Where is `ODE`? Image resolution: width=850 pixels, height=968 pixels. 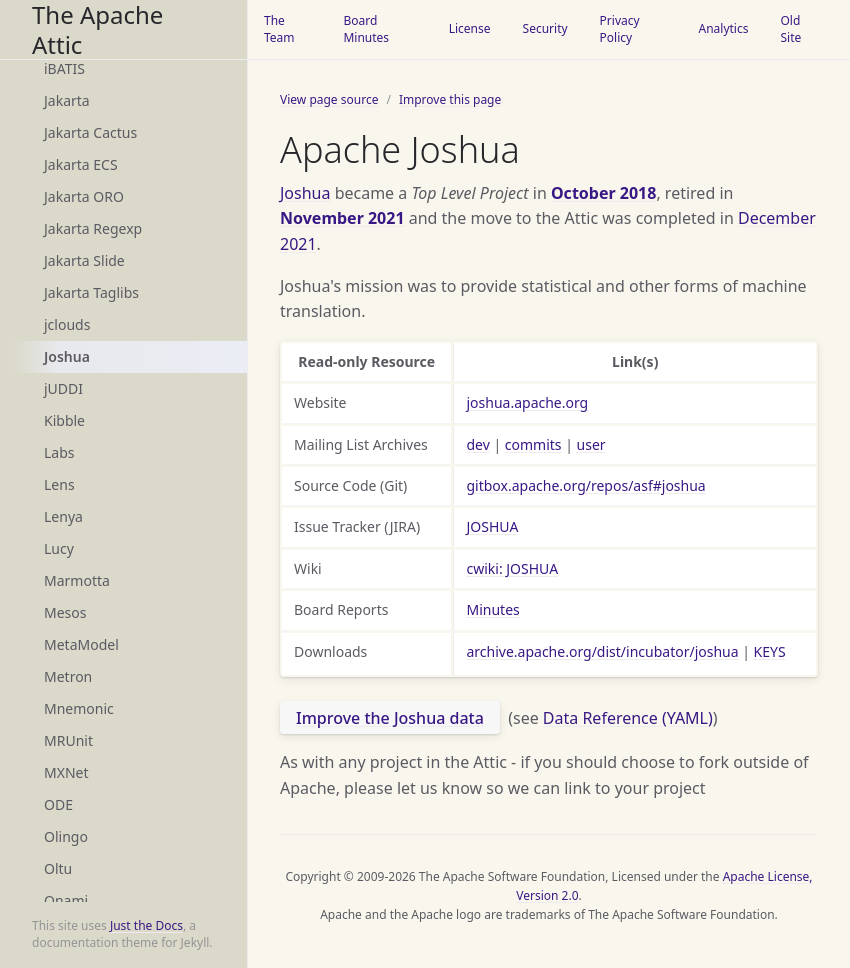
ODE is located at coordinates (58, 804).